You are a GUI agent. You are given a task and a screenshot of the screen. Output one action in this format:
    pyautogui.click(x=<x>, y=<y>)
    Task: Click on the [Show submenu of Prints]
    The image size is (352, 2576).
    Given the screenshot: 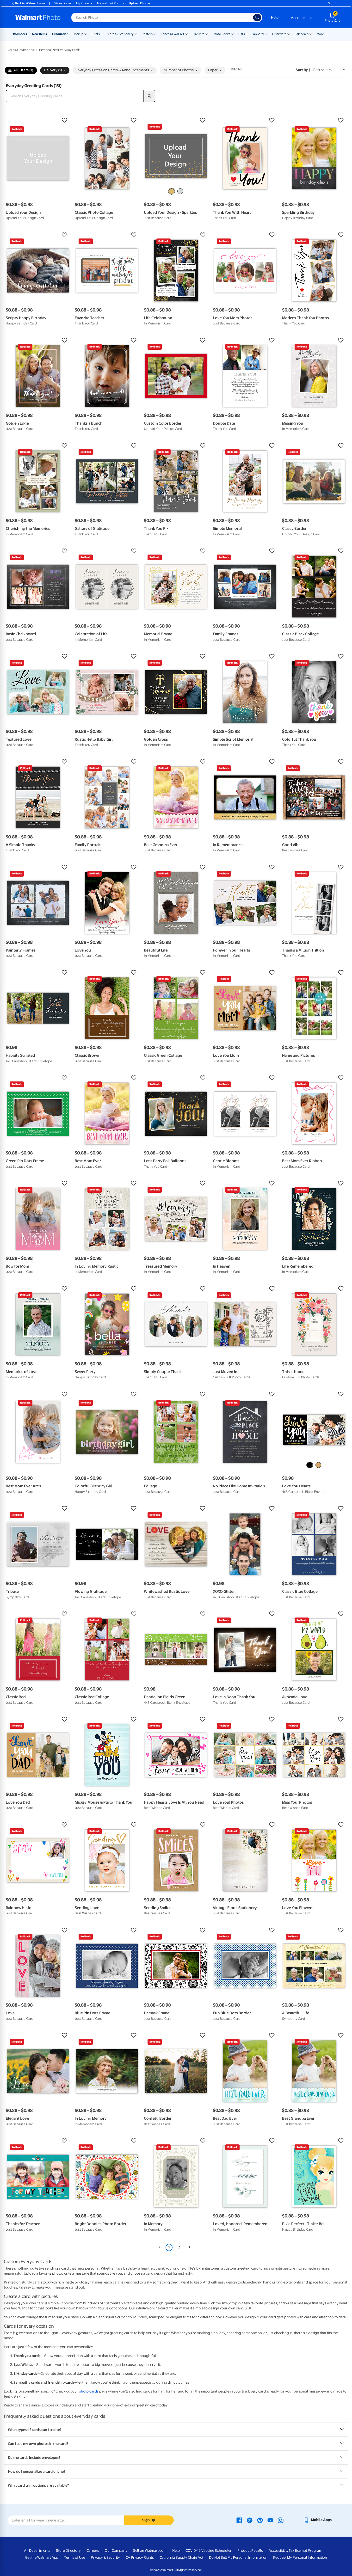 What is the action you would take?
    pyautogui.click(x=101, y=34)
    